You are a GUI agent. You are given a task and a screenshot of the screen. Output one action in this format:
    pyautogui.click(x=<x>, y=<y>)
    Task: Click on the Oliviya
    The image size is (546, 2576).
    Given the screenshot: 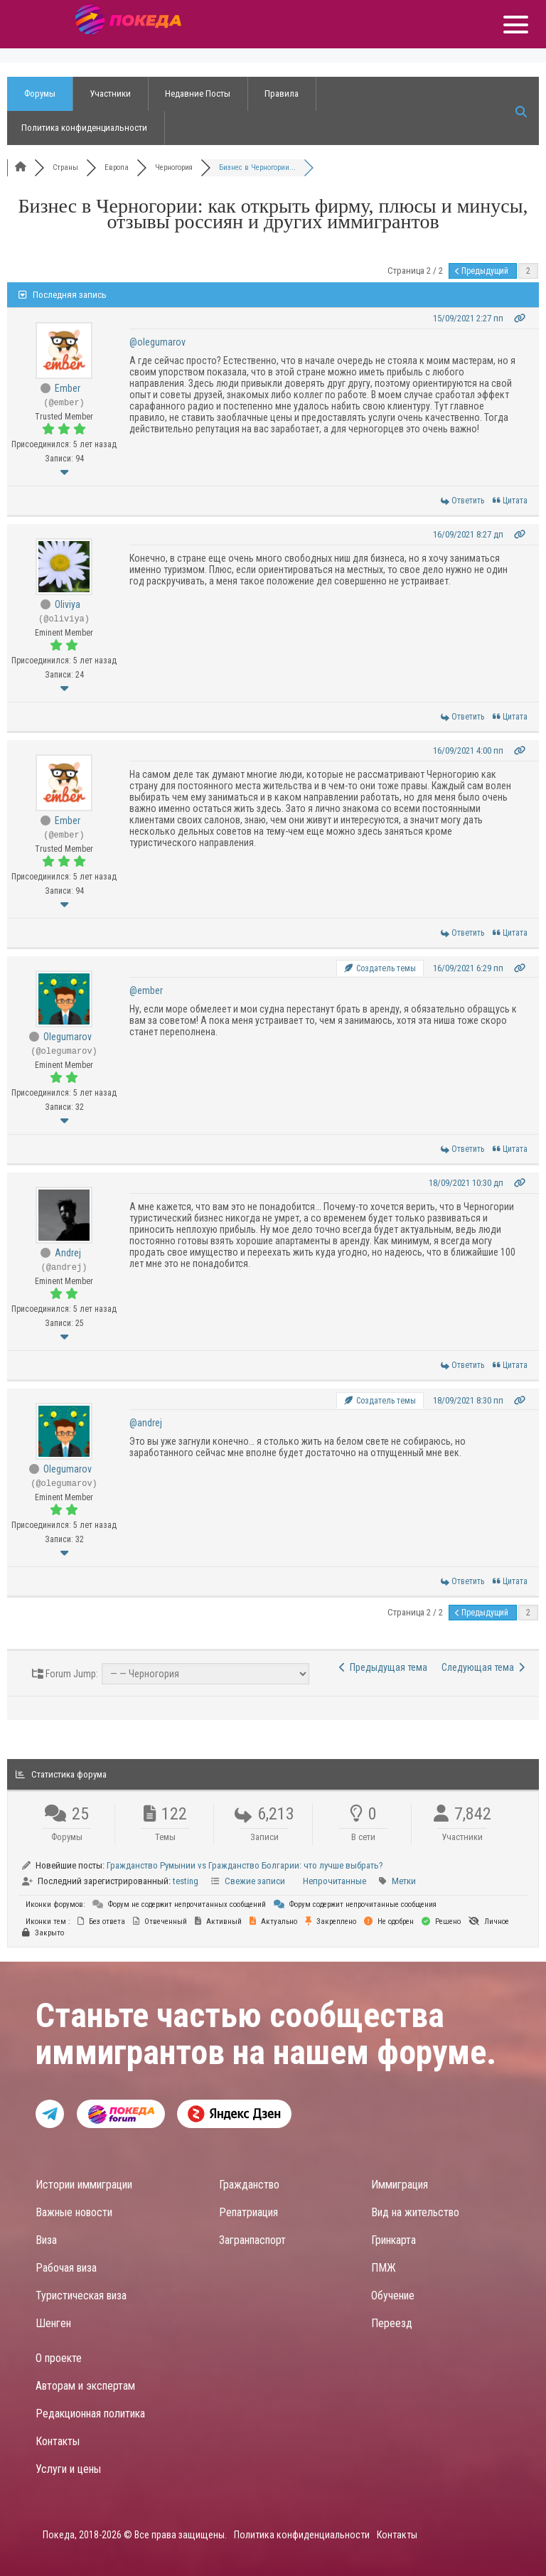 What is the action you would take?
    pyautogui.click(x=67, y=604)
    